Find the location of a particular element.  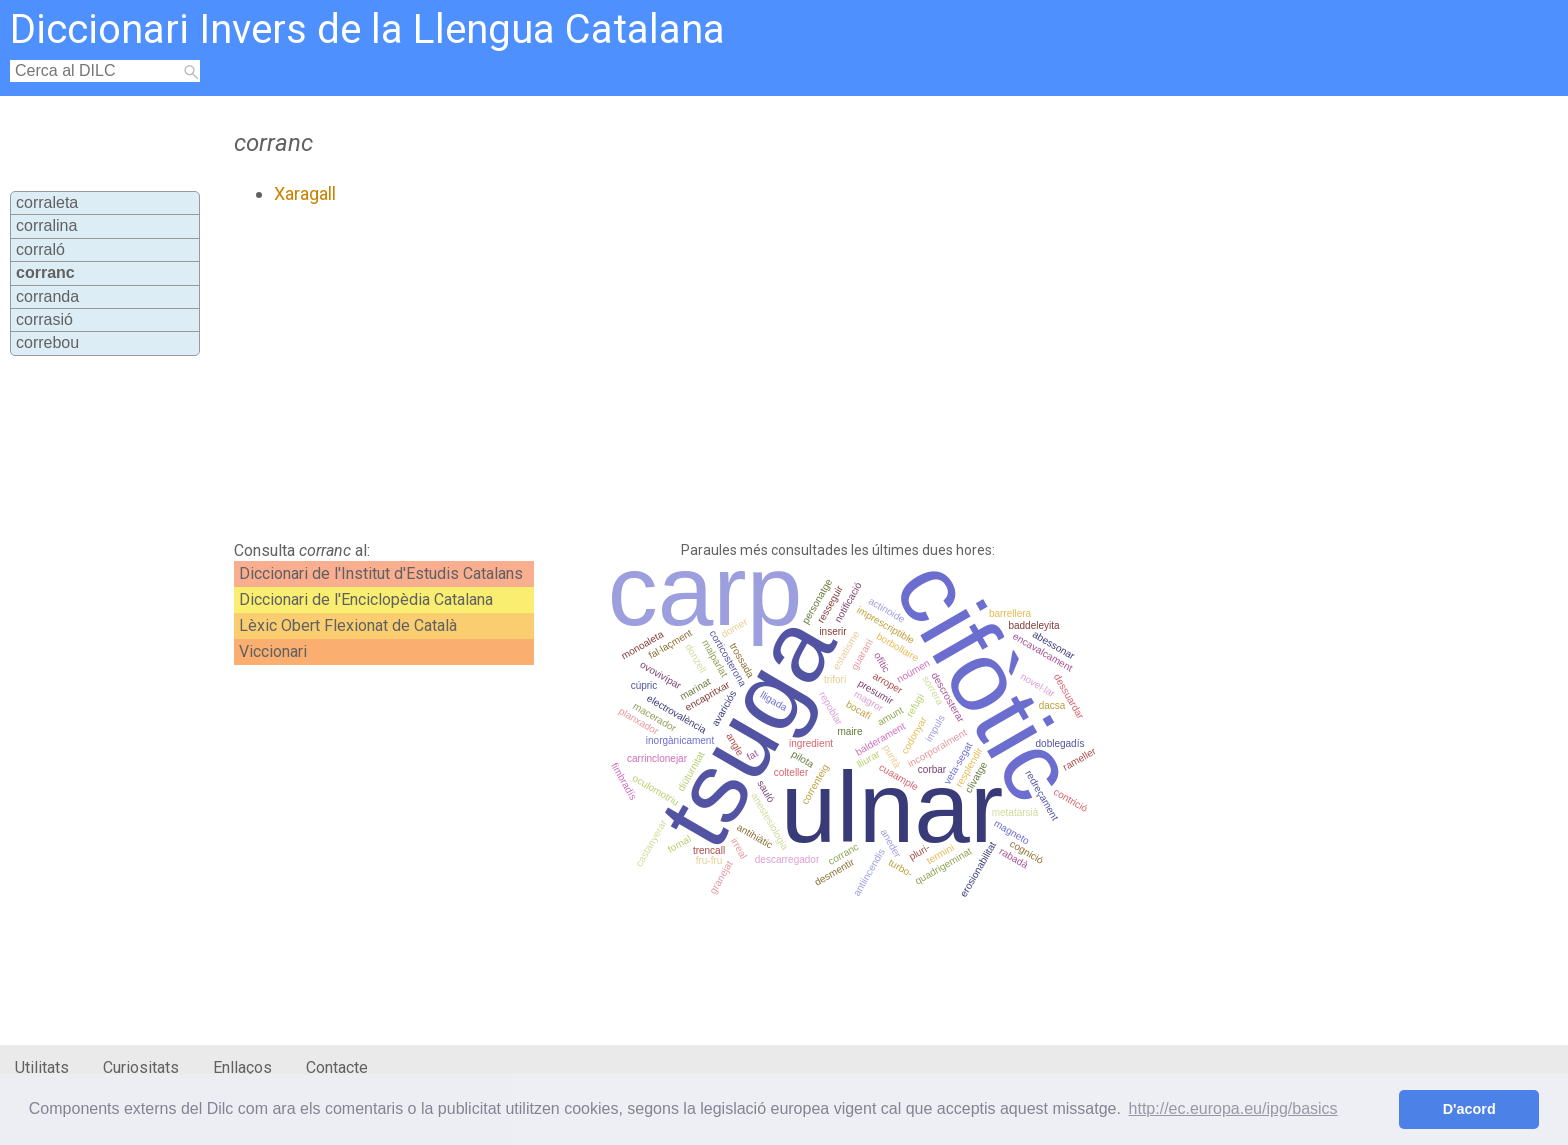

Enllaços is located at coordinates (242, 1067).